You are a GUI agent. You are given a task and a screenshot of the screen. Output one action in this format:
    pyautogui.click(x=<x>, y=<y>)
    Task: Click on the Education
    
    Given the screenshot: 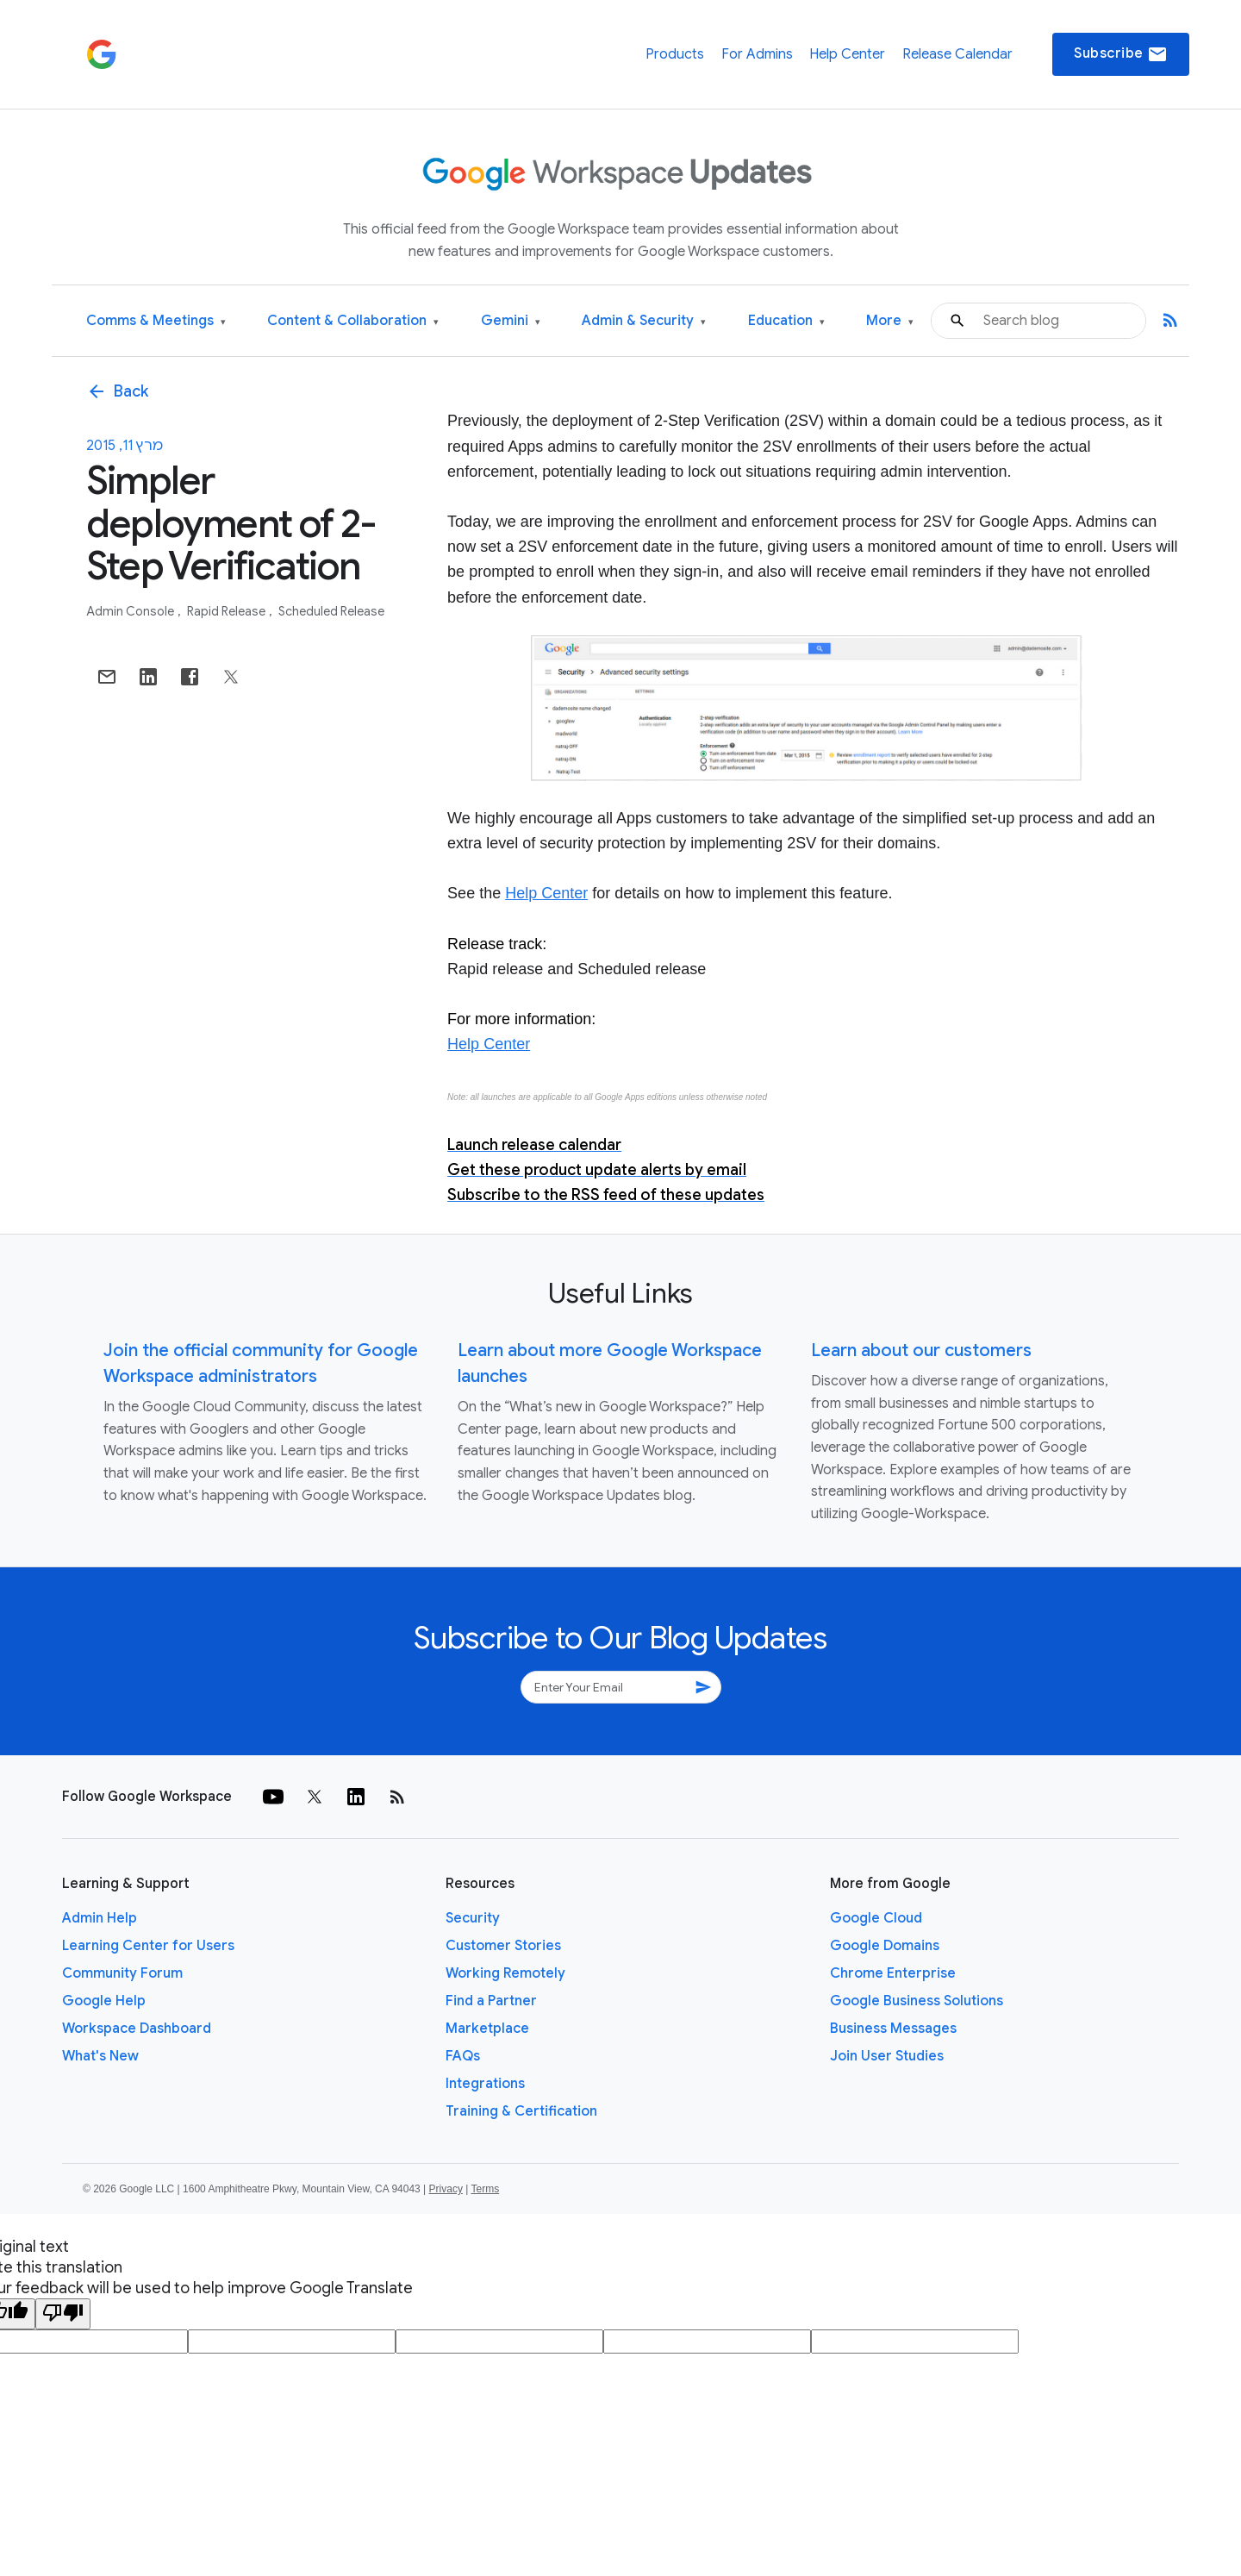 What is the action you would take?
    pyautogui.click(x=786, y=321)
    